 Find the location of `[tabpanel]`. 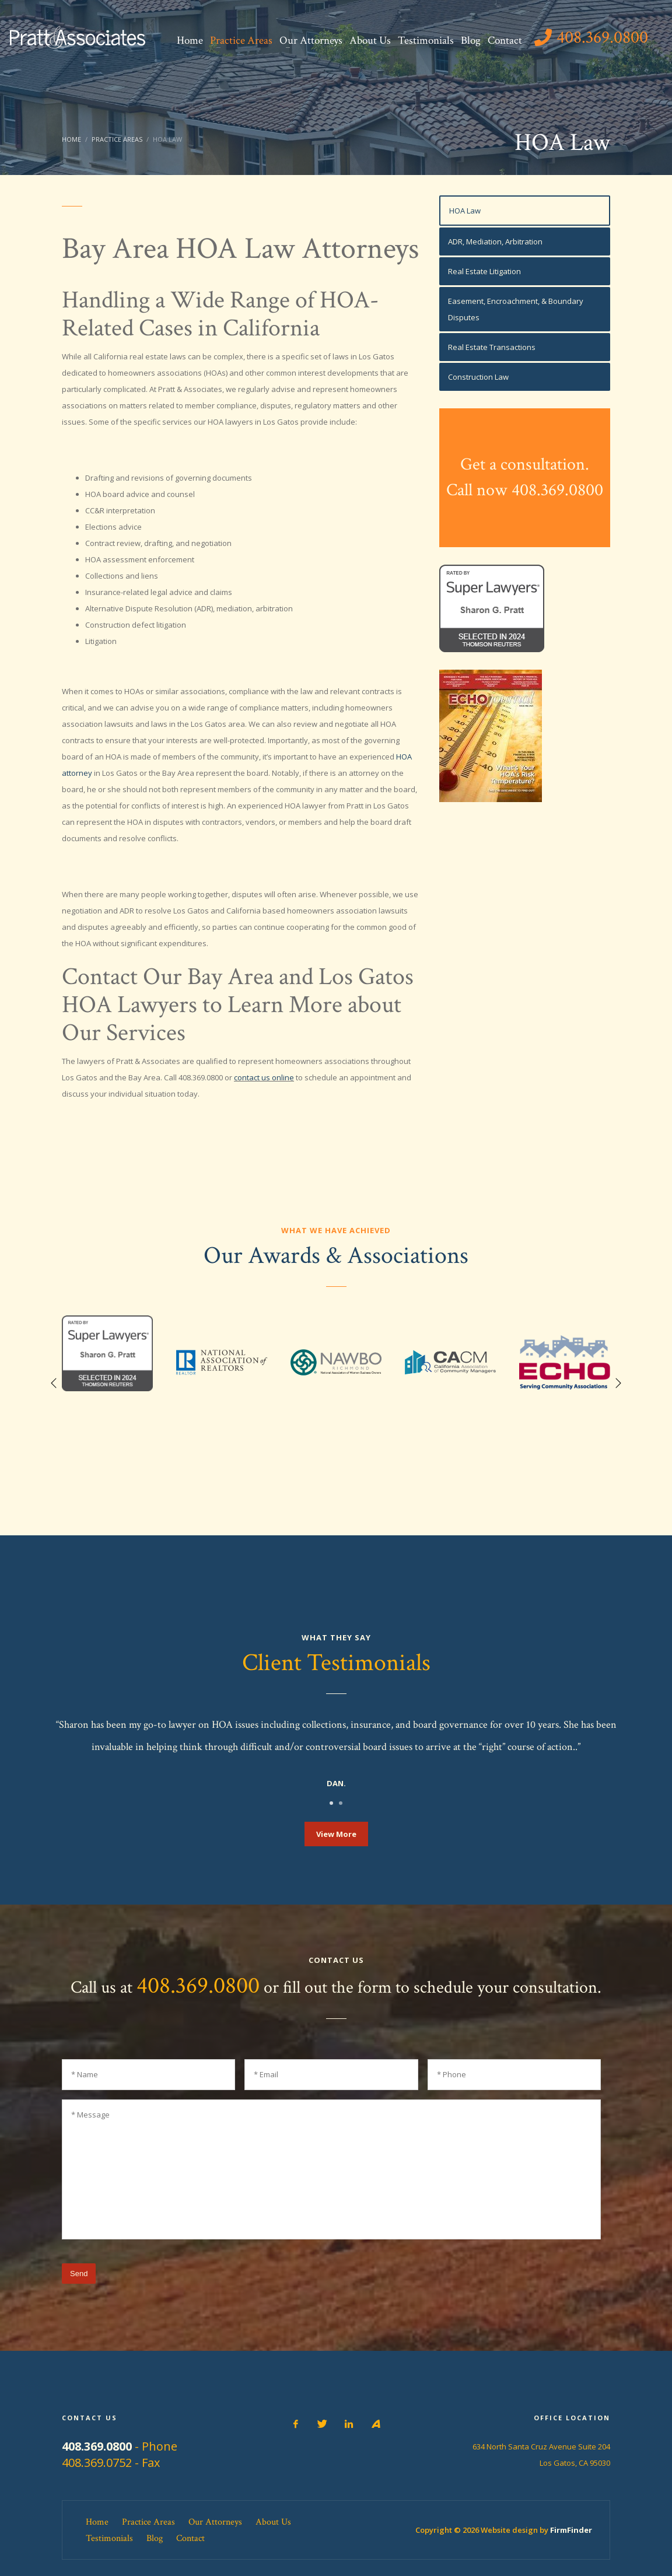

[tabpanel] is located at coordinates (336, 1755).